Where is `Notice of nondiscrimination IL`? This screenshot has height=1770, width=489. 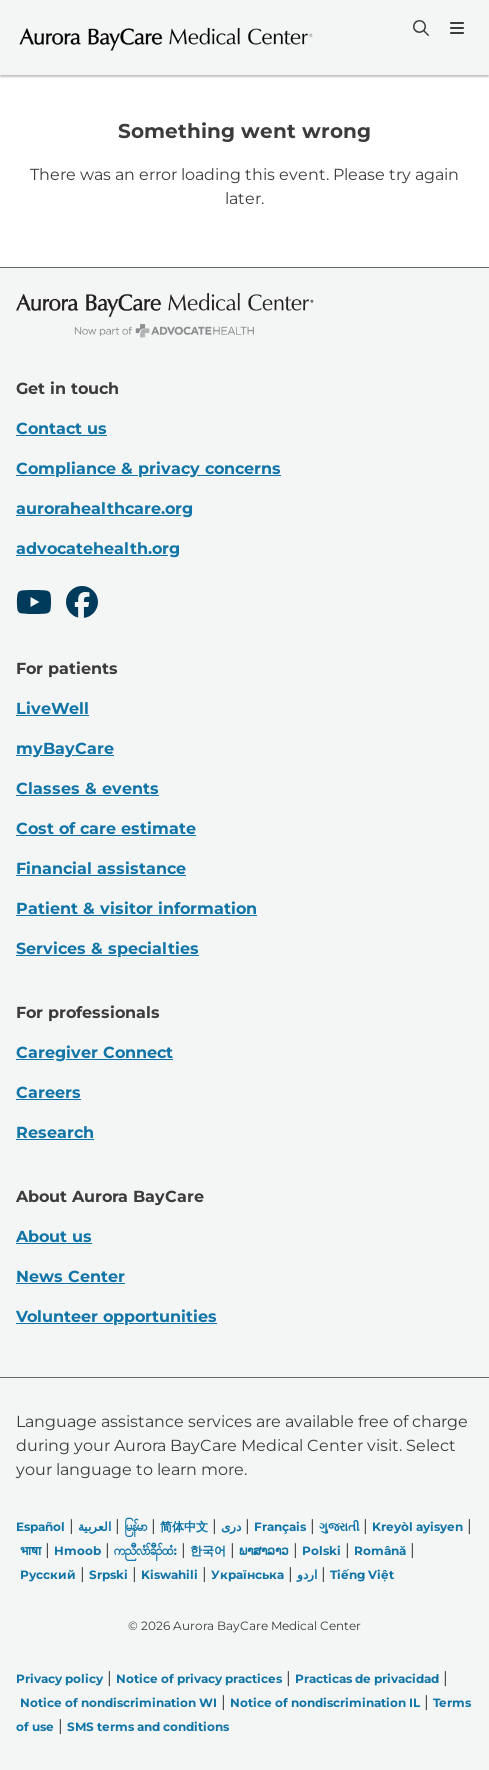
Notice of nondiscrimination IL is located at coordinates (325, 1702).